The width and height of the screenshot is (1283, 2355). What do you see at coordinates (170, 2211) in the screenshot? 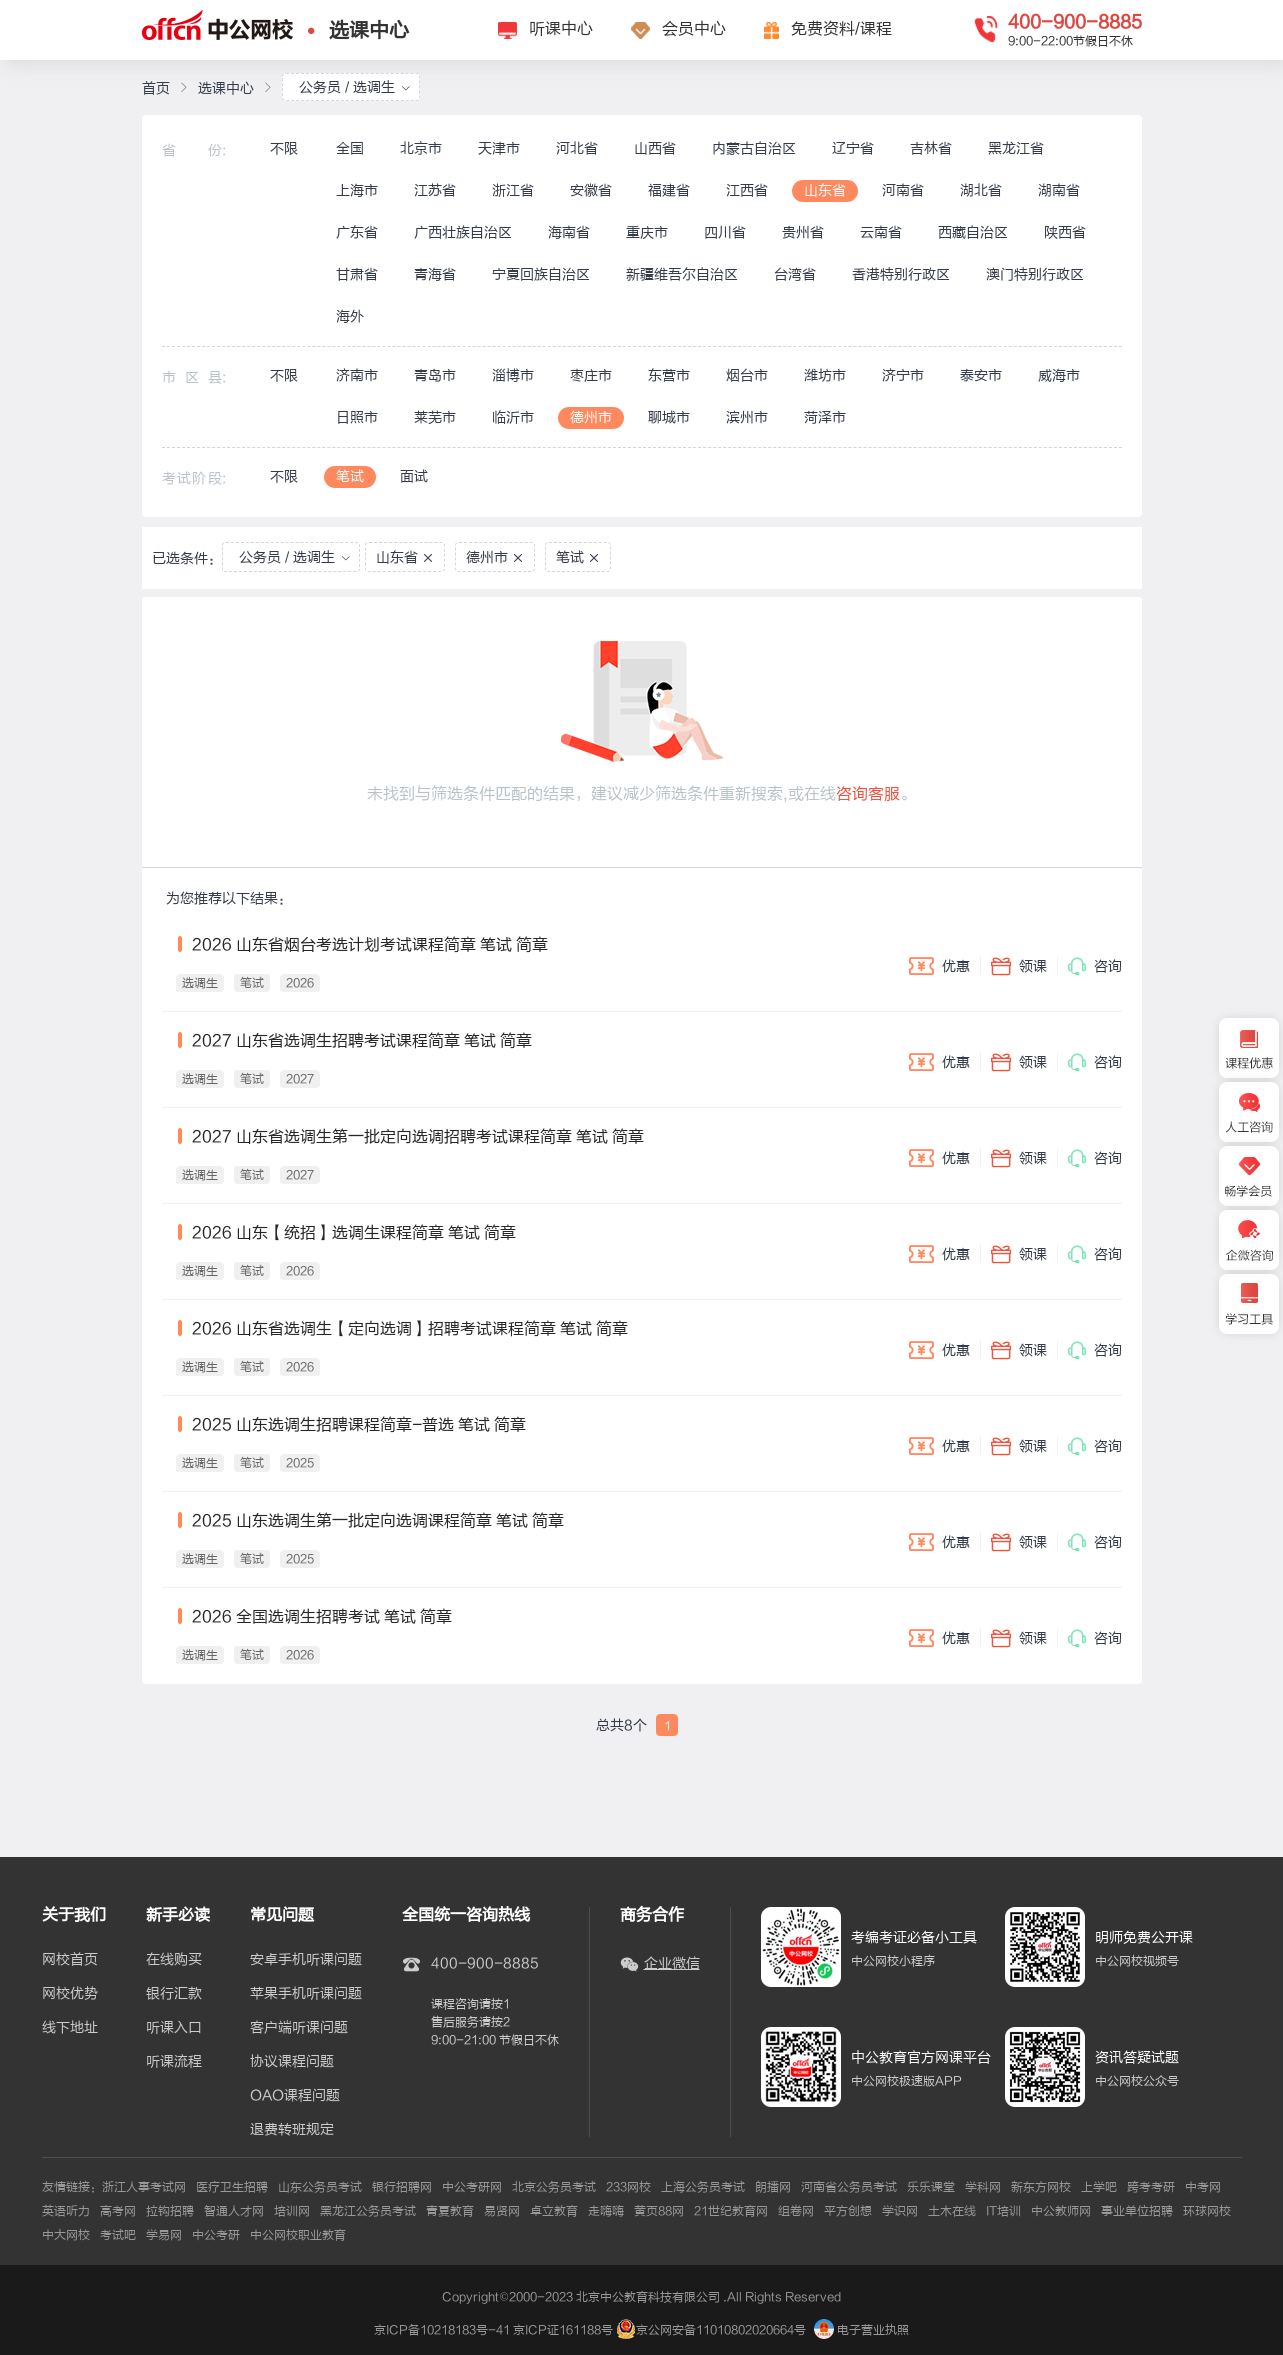
I see `拉钩招聘` at bounding box center [170, 2211].